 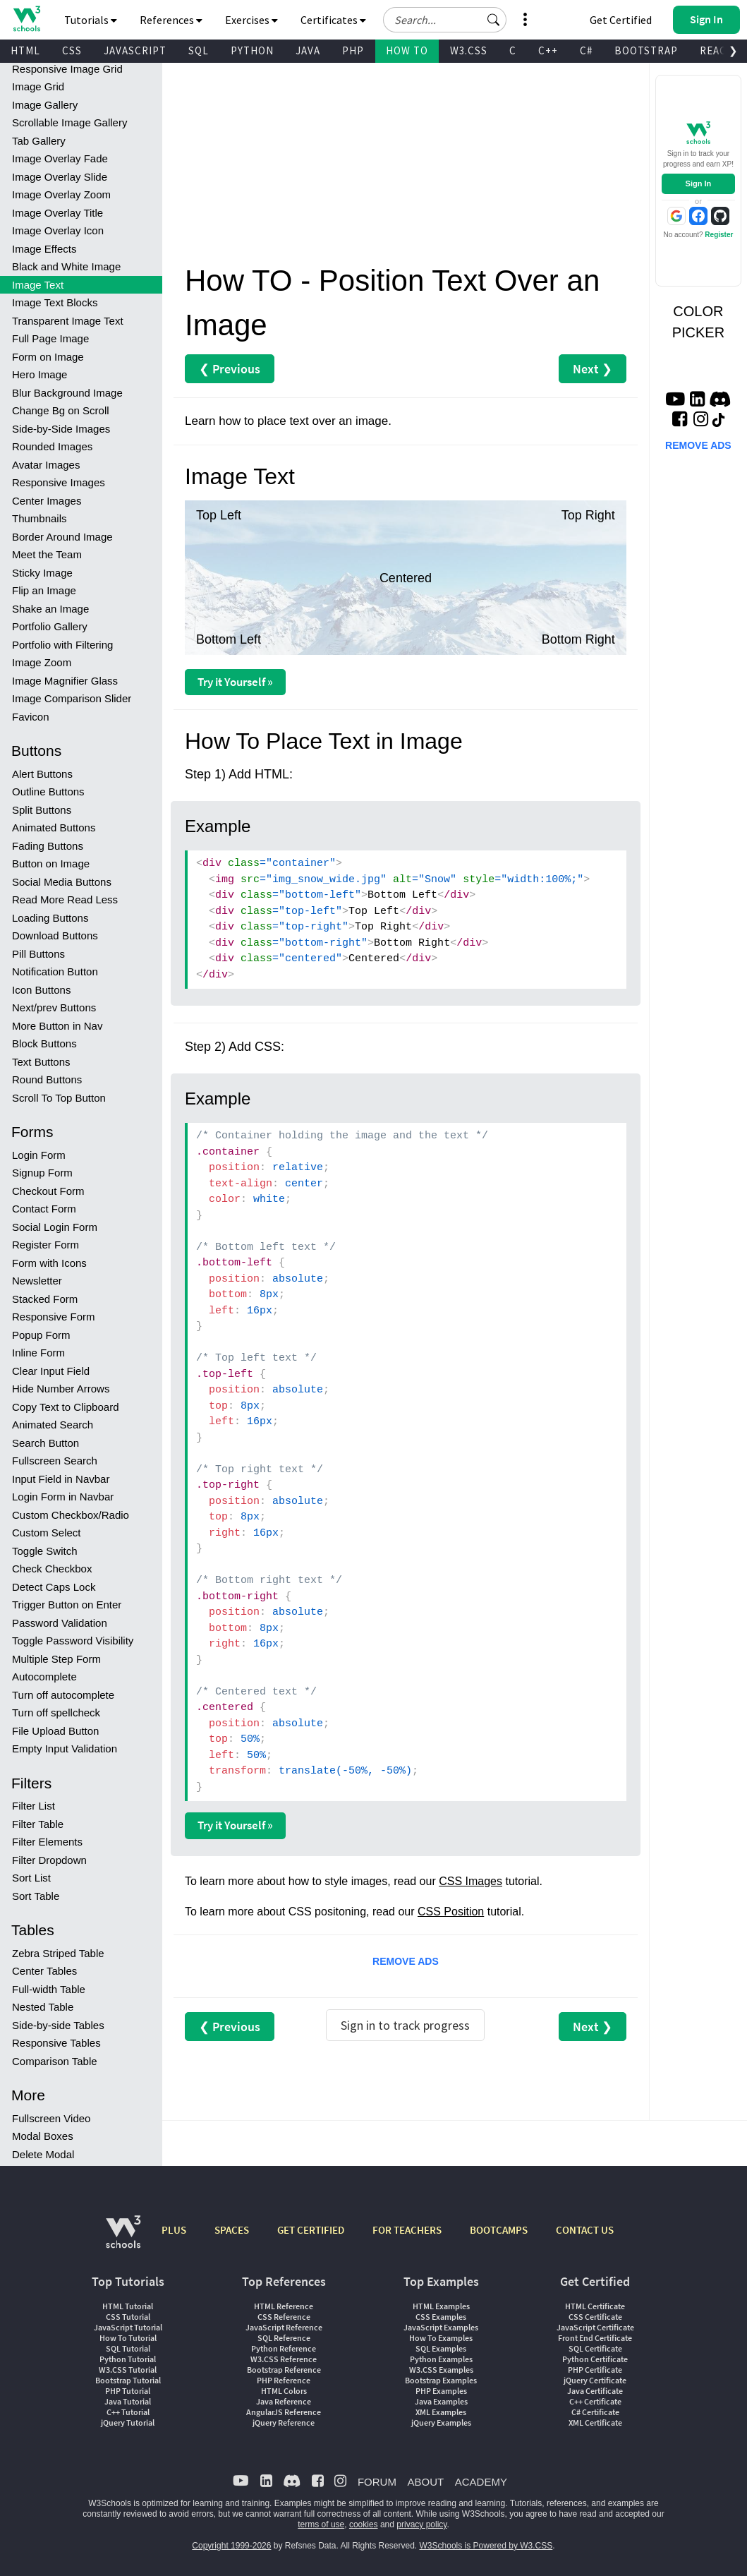 I want to click on XML Examples, so click(x=440, y=2412).